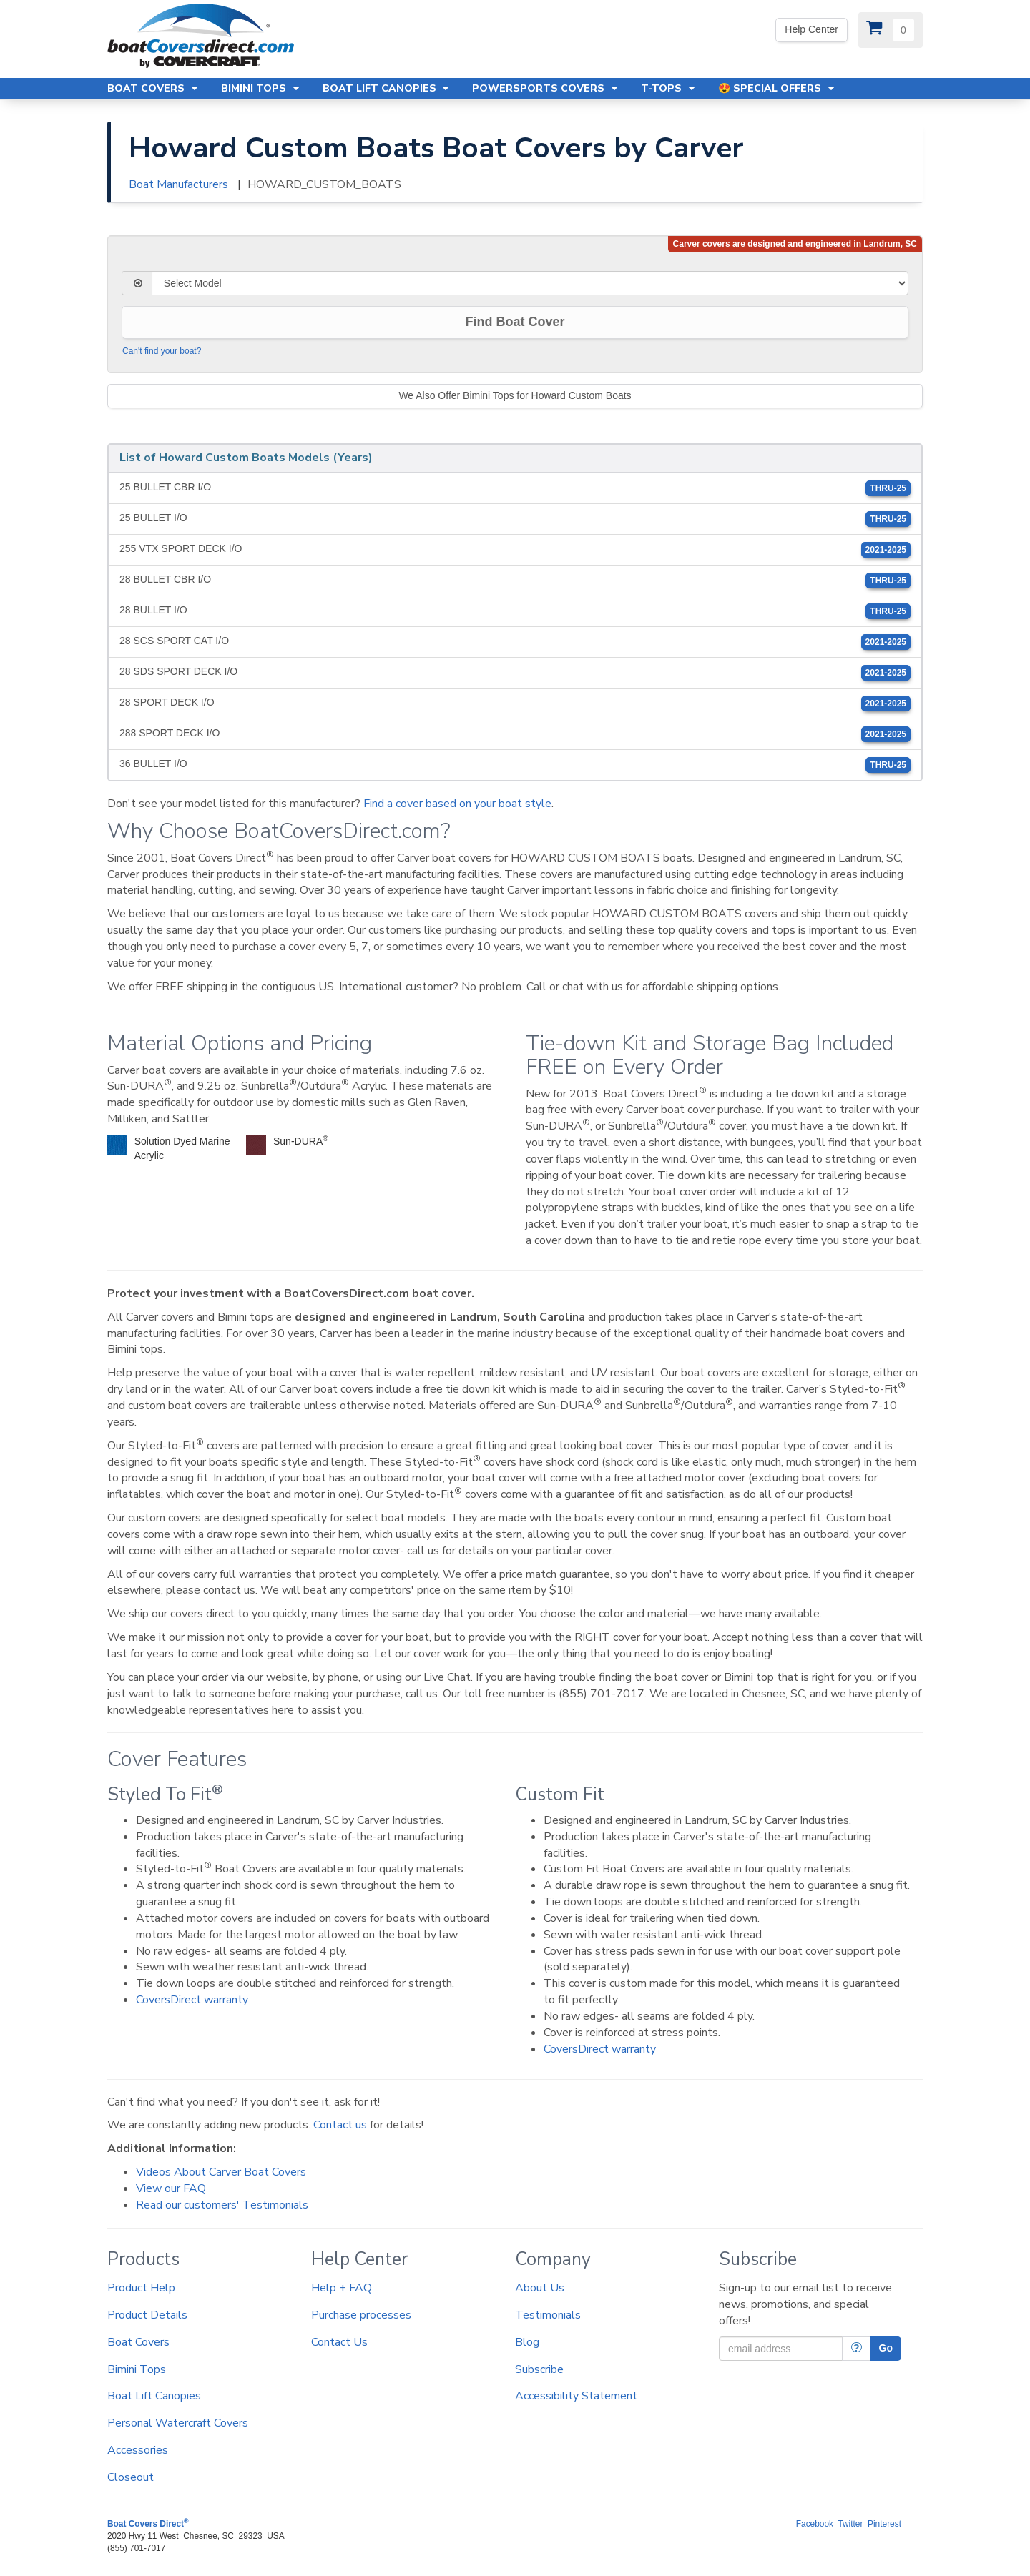 This screenshot has height=2576, width=1030. I want to click on Boat Lift Canopies, so click(154, 2396).